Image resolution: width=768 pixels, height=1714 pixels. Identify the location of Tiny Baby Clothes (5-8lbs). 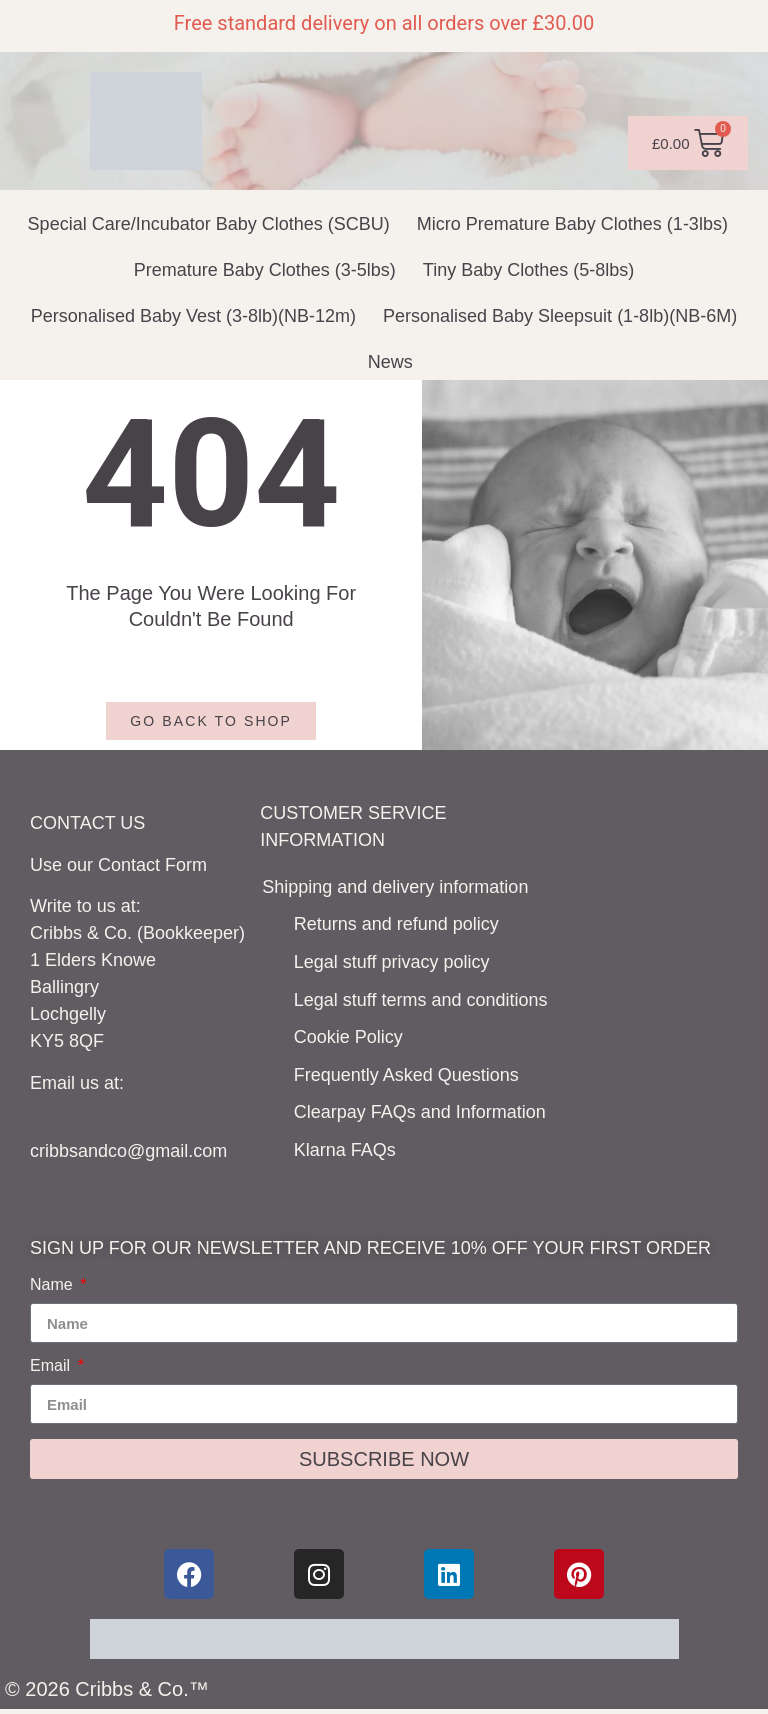
(528, 270).